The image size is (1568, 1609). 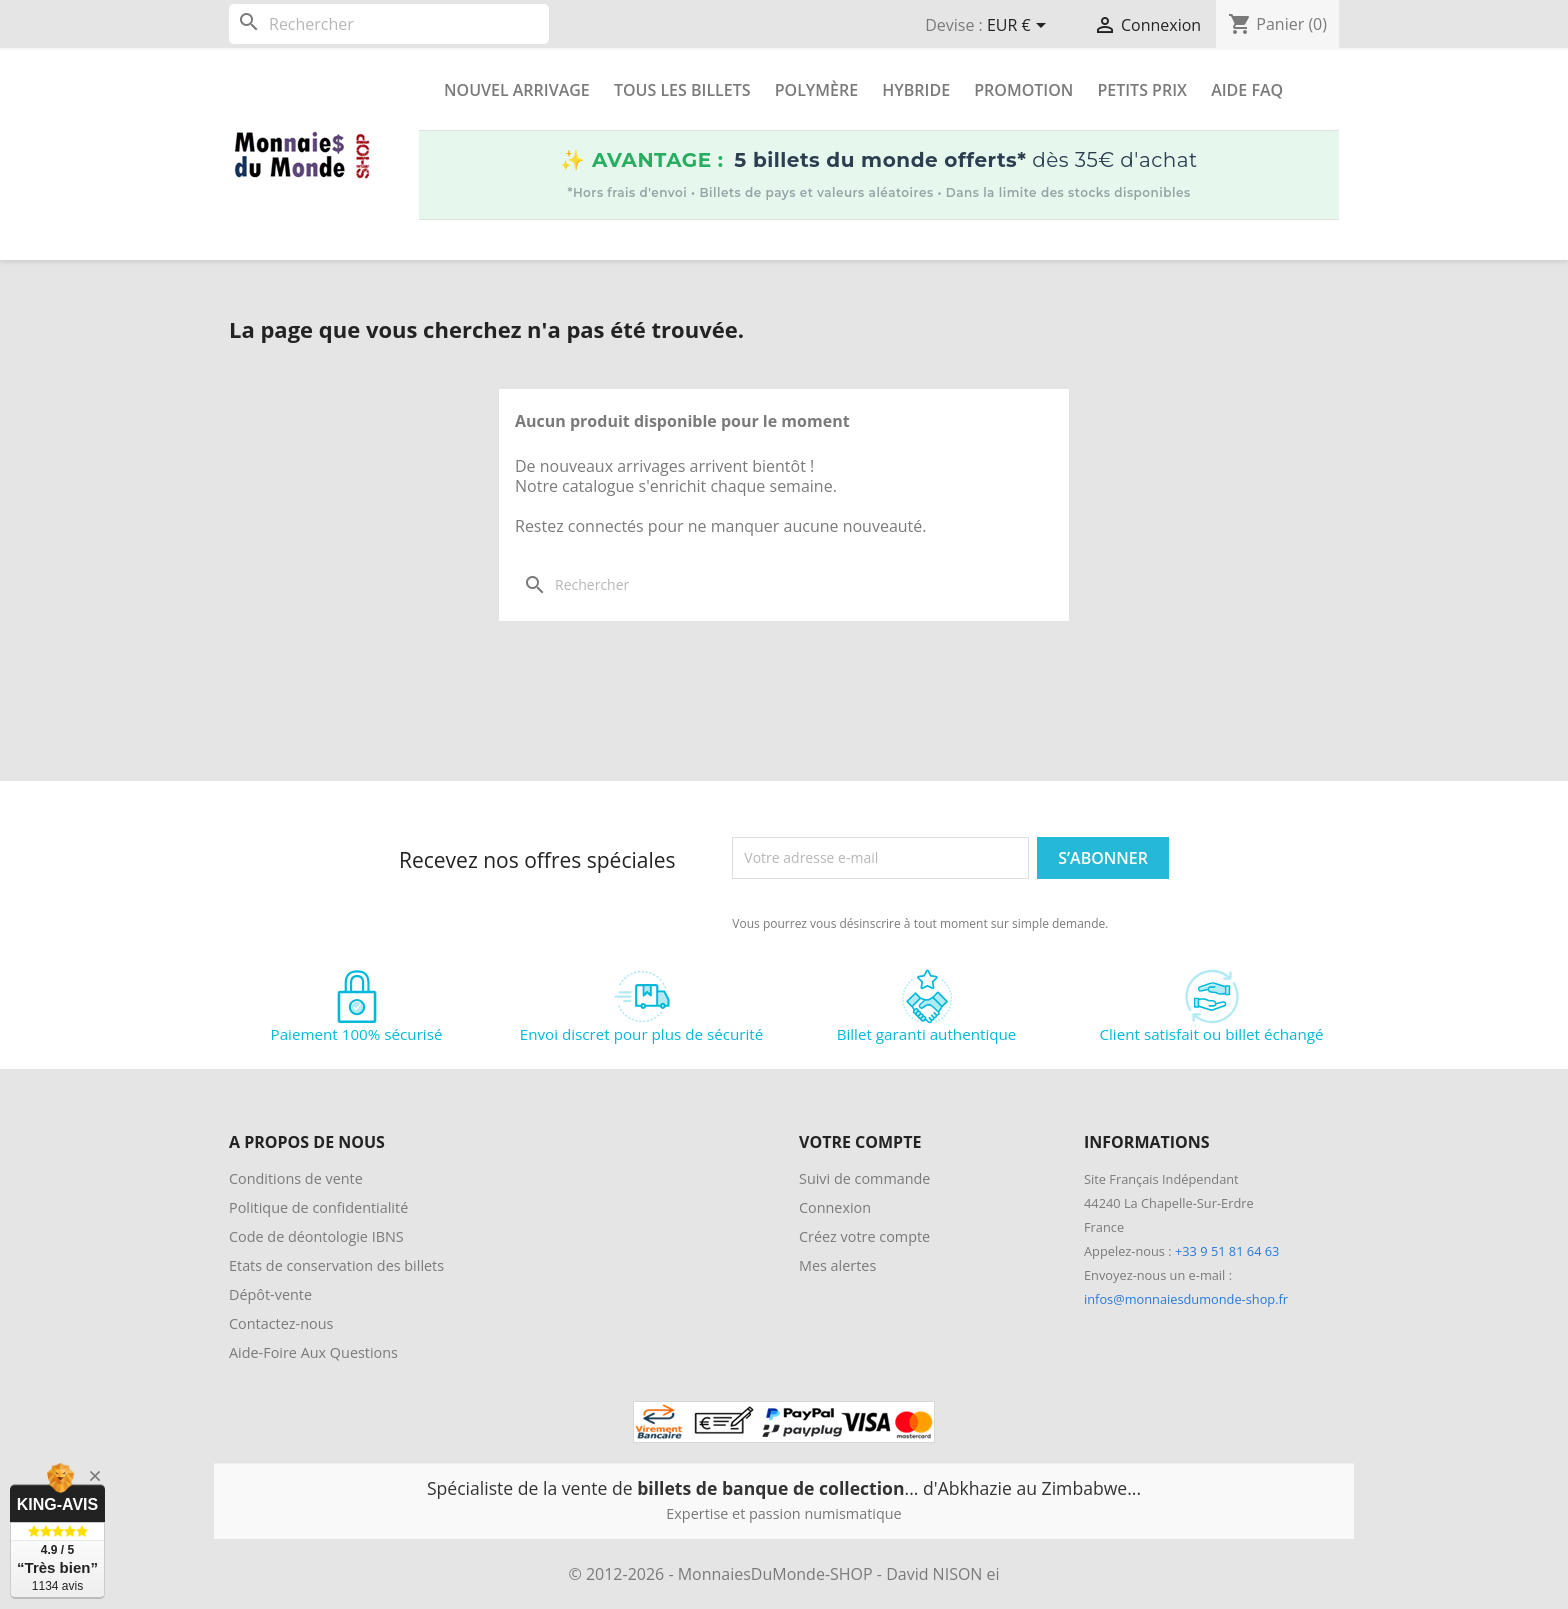 What do you see at coordinates (1227, 1251) in the screenshot?
I see `+33 9 51 81 64 63` at bounding box center [1227, 1251].